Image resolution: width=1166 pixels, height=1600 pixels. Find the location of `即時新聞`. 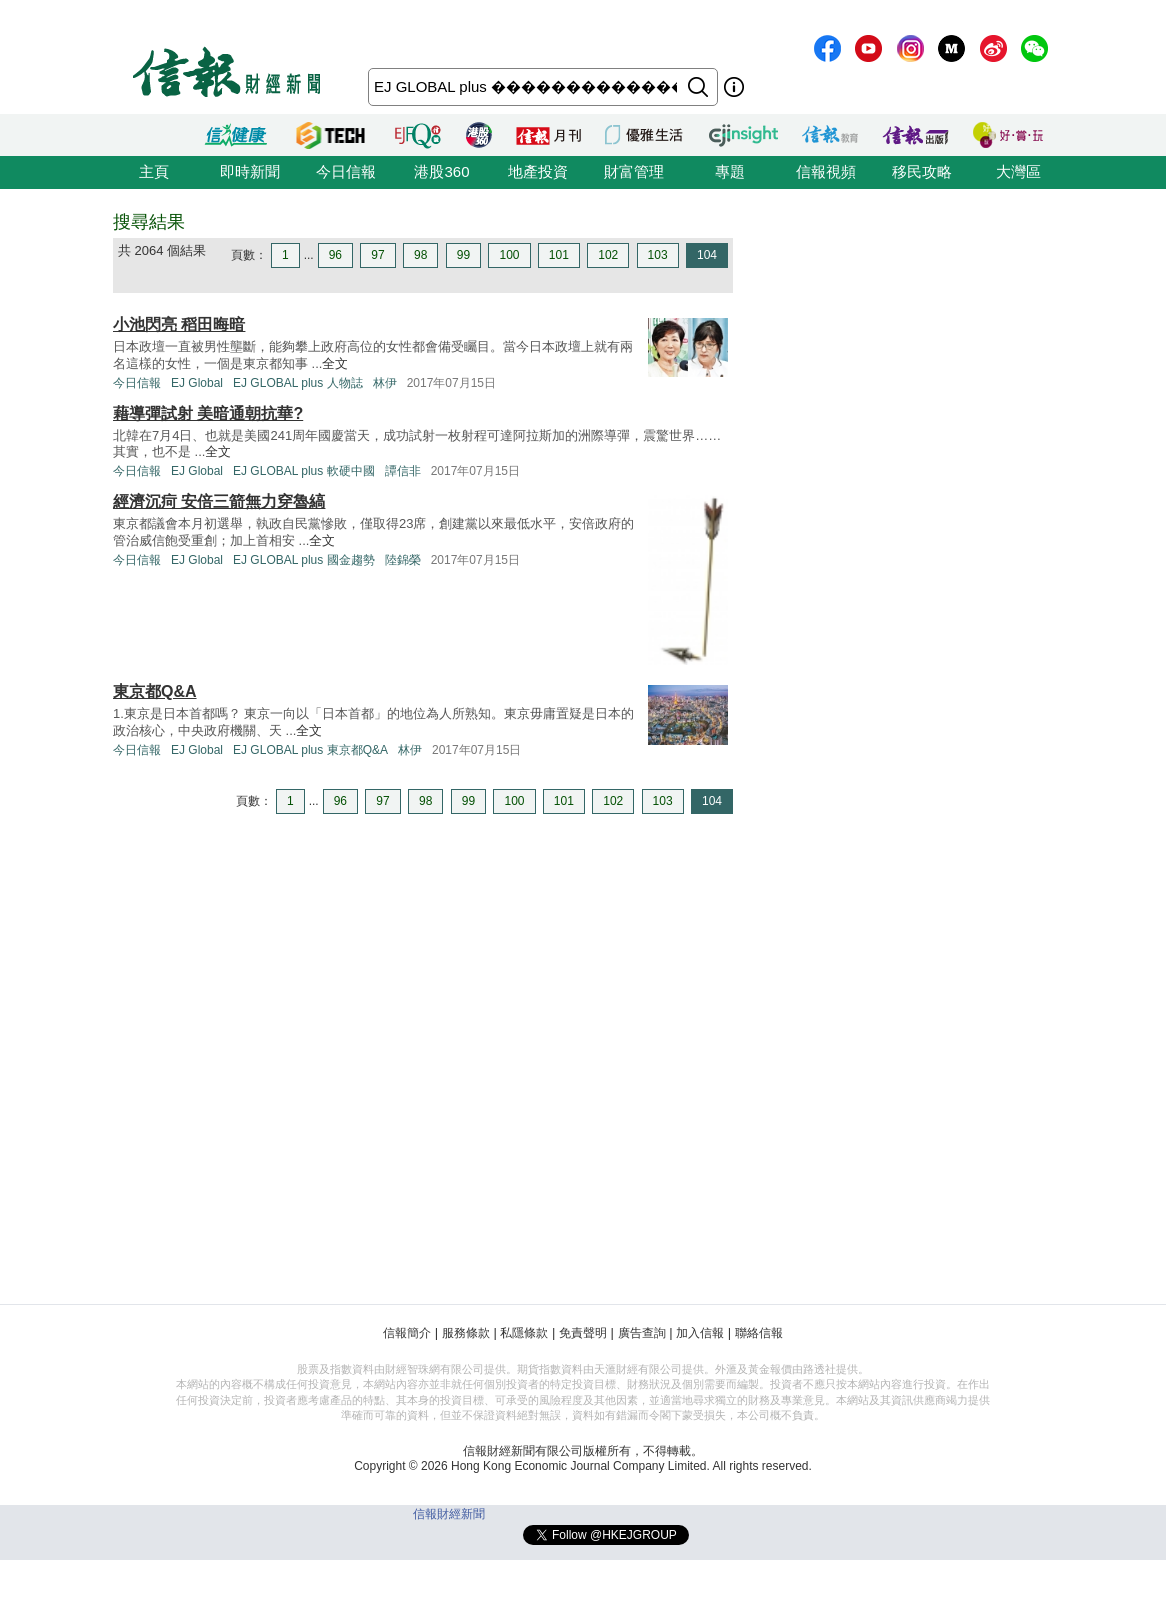

即時新聞 is located at coordinates (250, 171).